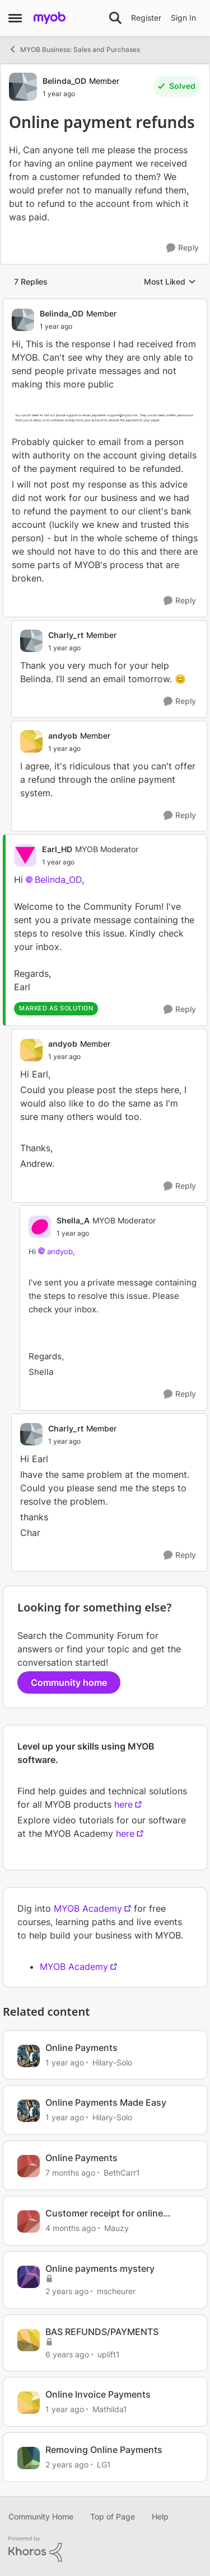  What do you see at coordinates (28, 2402) in the screenshot?
I see `[View Profile: Mathilda1, Rank: Experienced User]` at bounding box center [28, 2402].